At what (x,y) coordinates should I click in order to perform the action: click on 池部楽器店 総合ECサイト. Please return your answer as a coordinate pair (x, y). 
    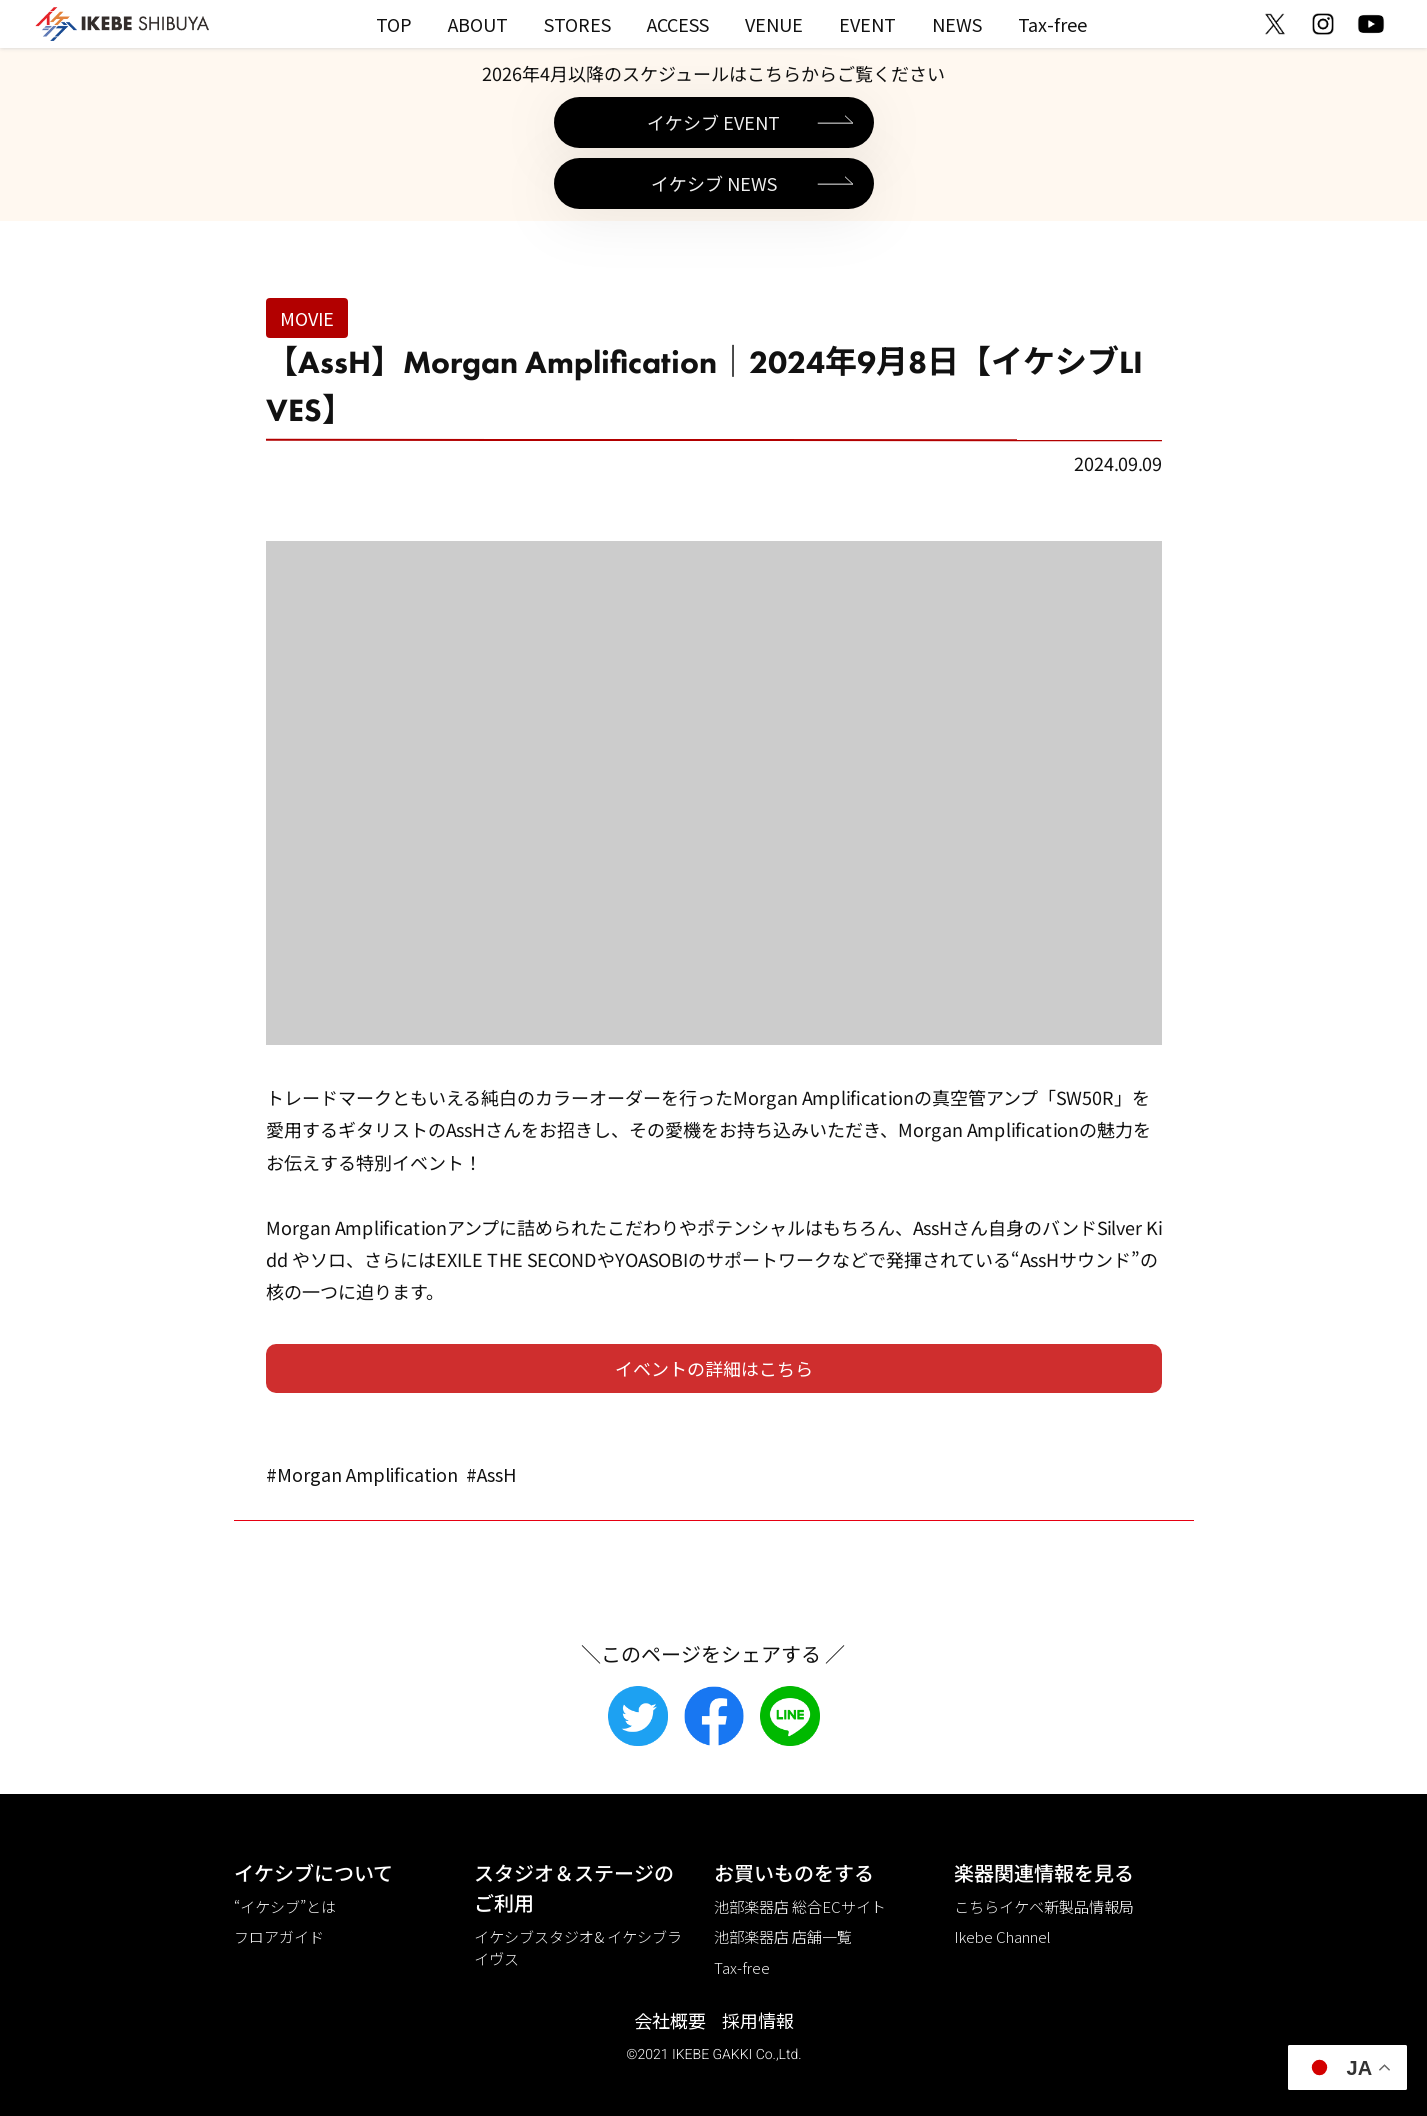
    Looking at the image, I should click on (800, 1906).